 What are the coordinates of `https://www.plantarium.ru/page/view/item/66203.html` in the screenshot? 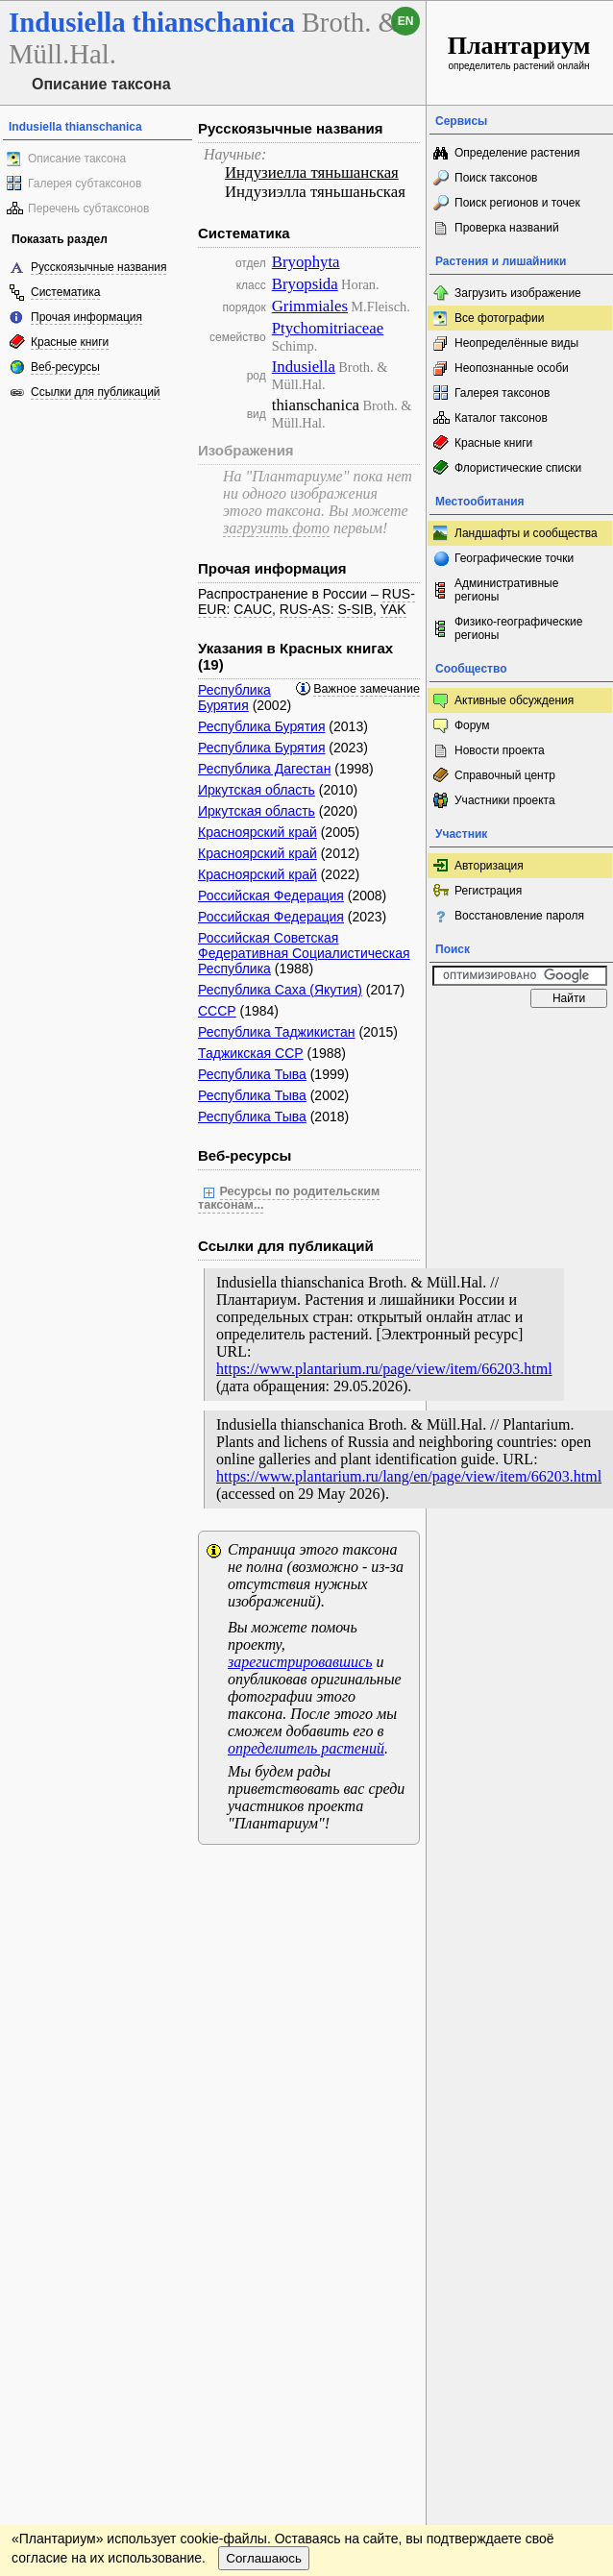 It's located at (384, 1369).